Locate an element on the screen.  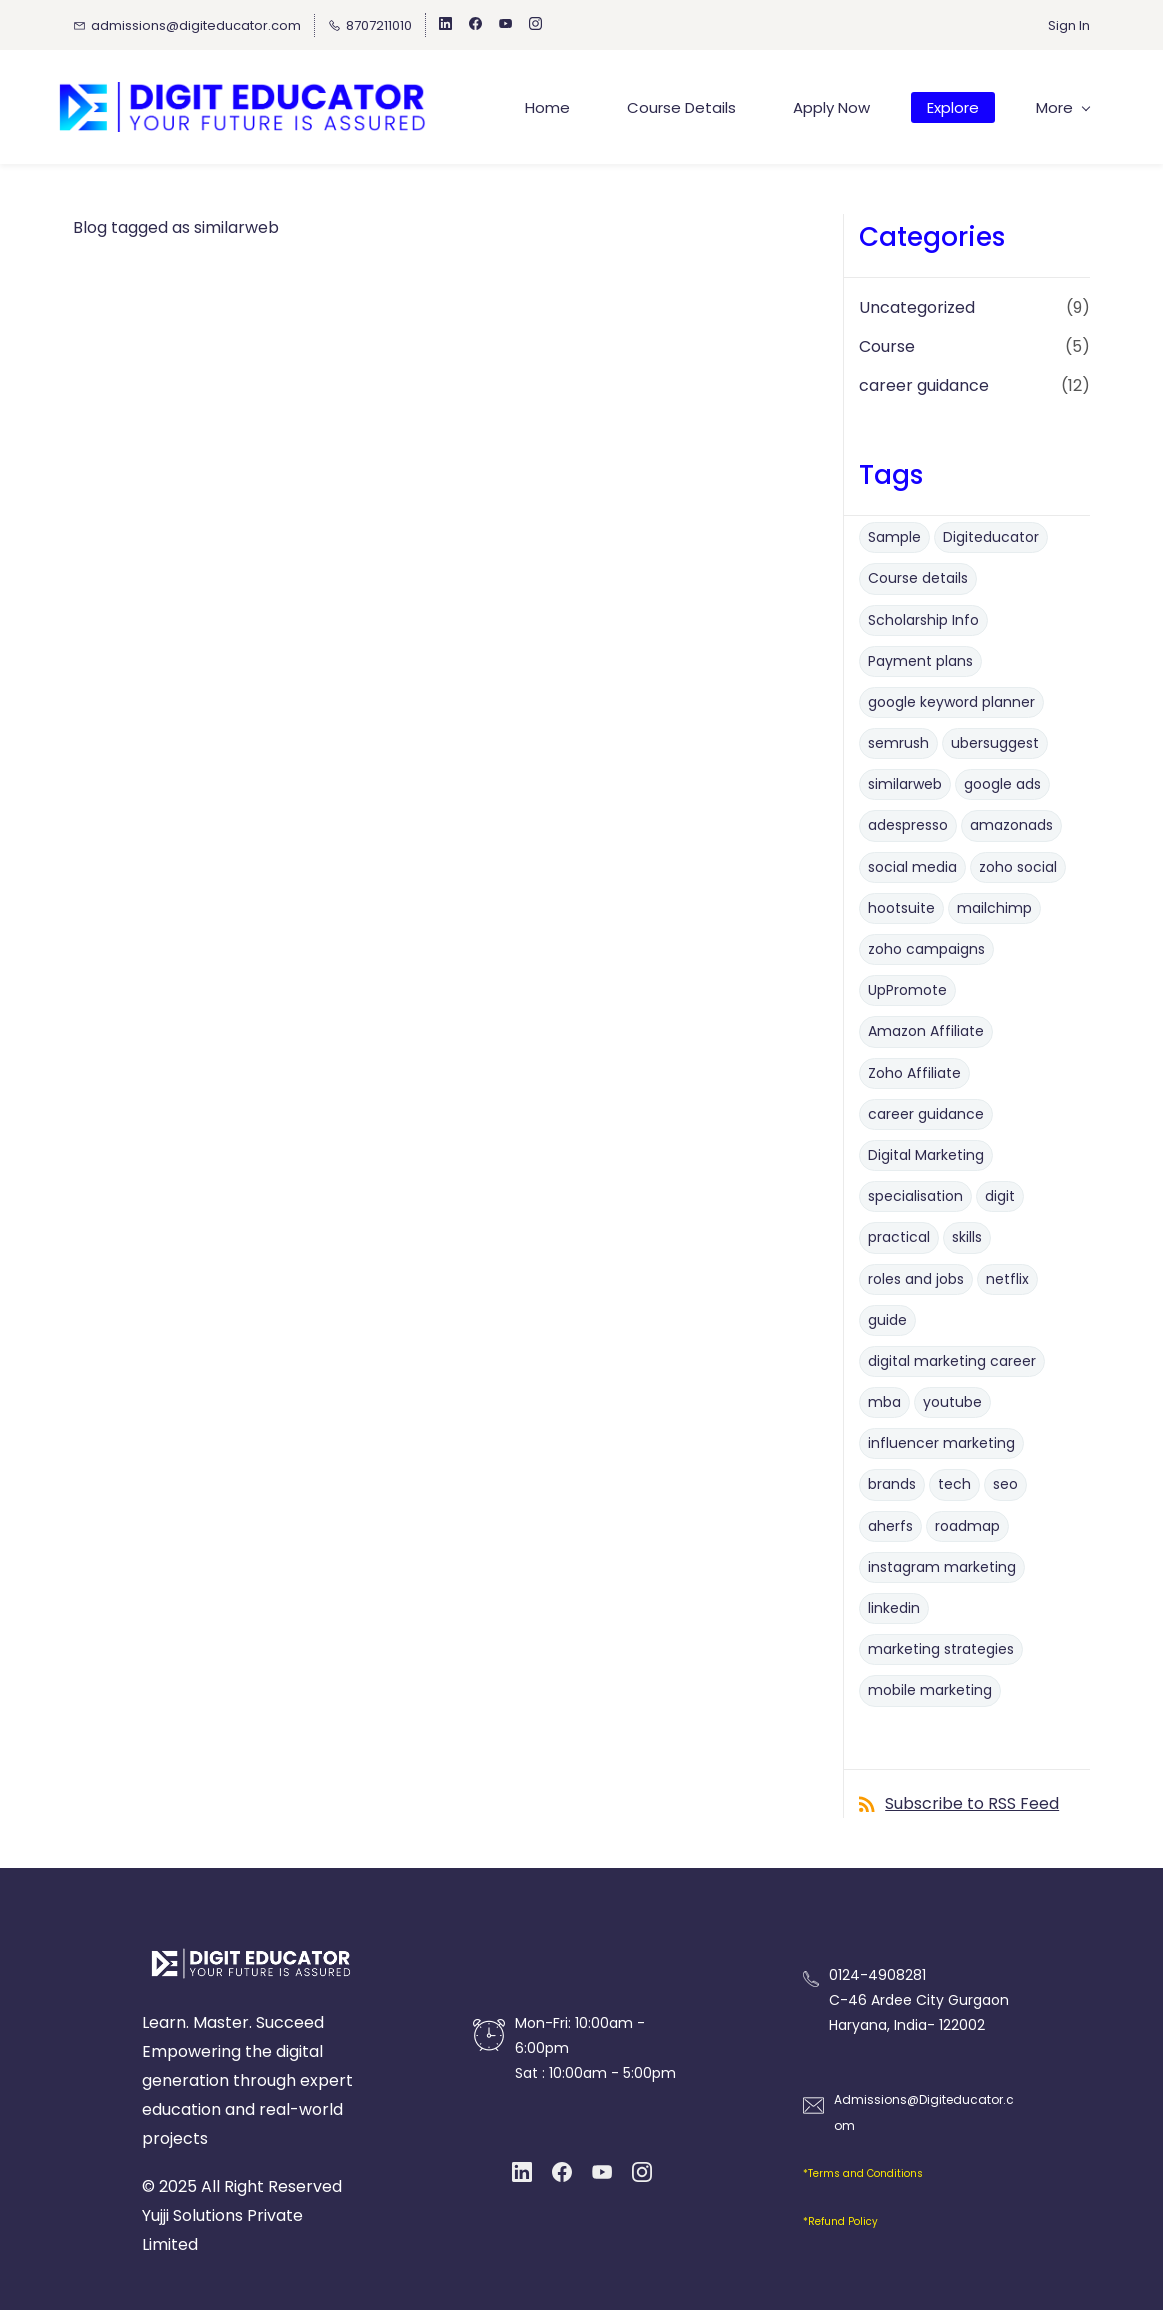
mailchimp is located at coordinates (994, 908).